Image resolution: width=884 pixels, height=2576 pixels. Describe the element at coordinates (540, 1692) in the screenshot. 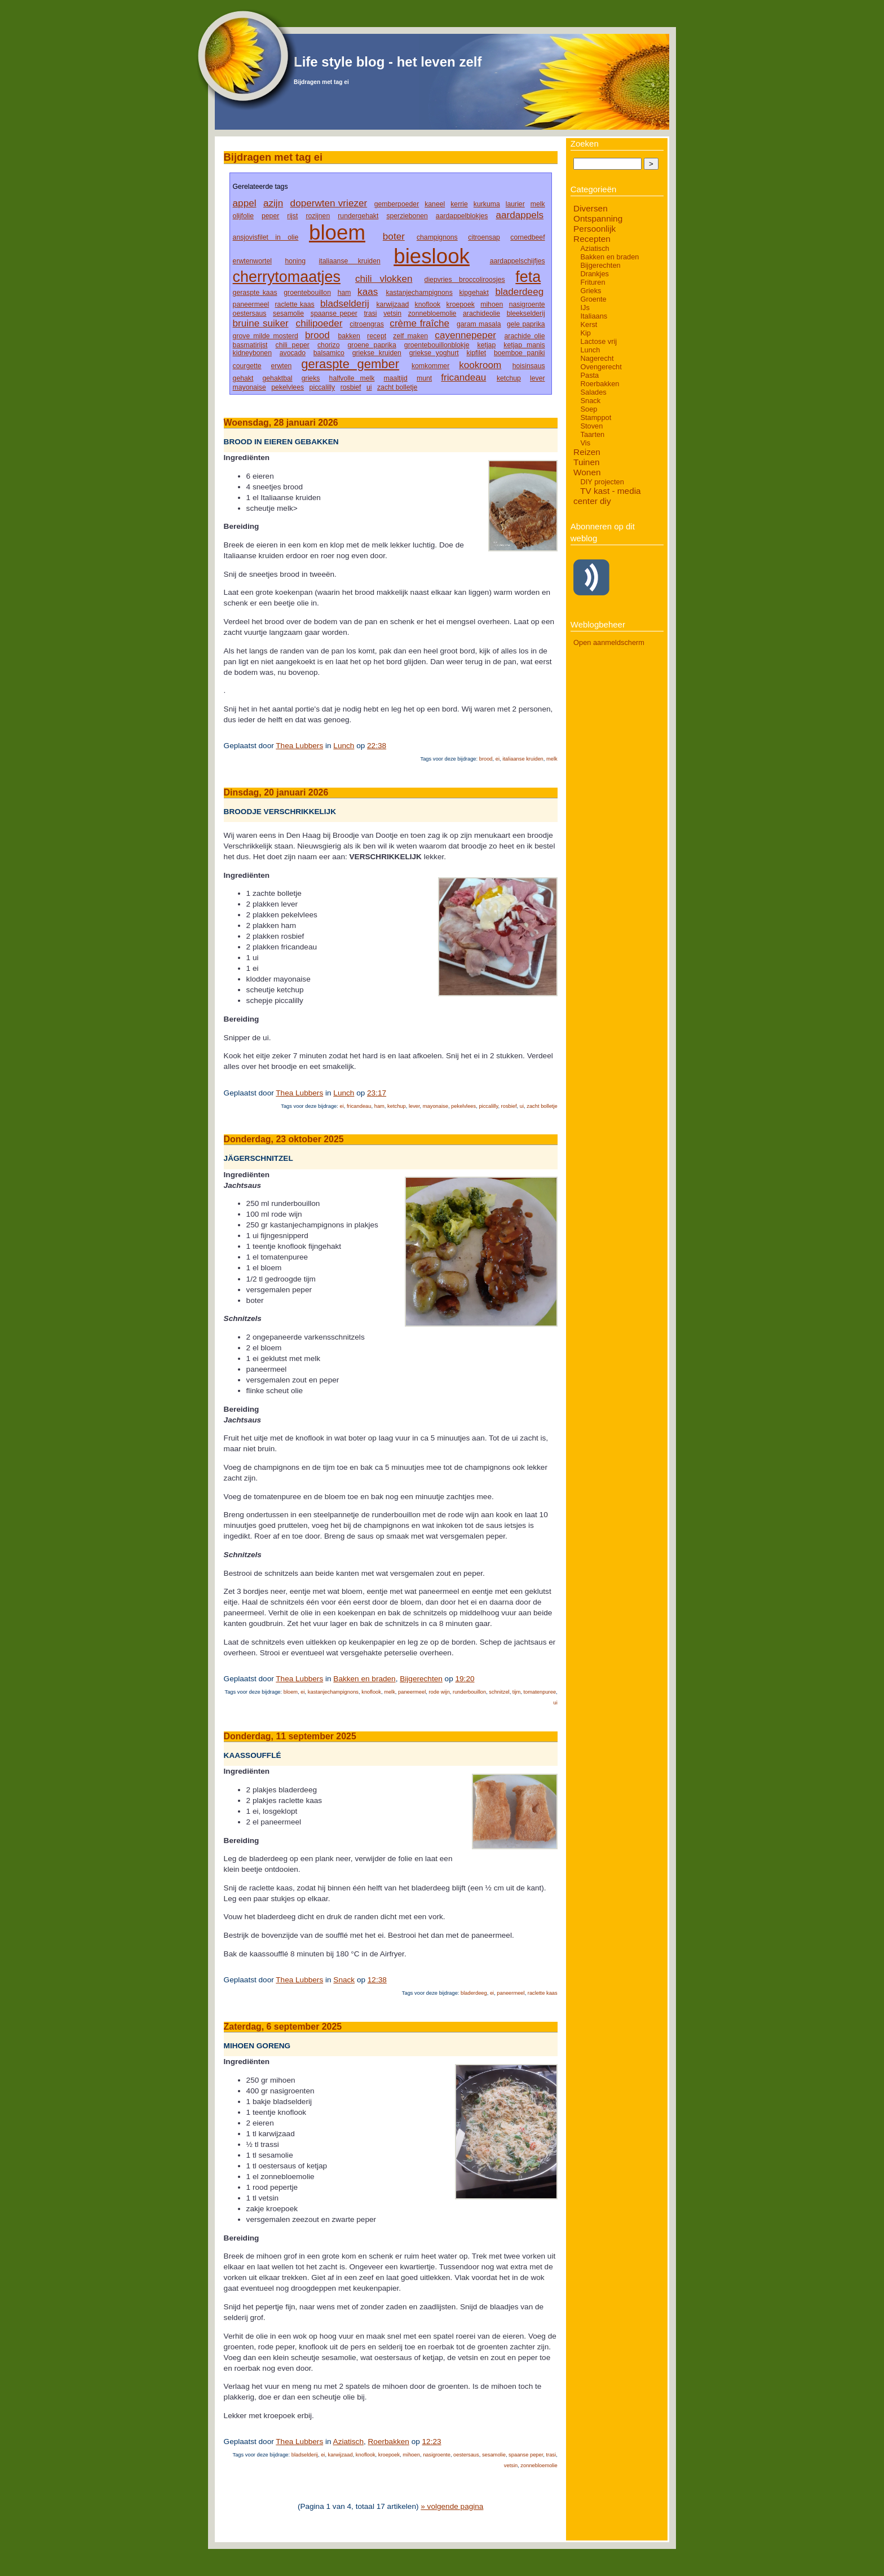

I see `tomatenpuree` at that location.